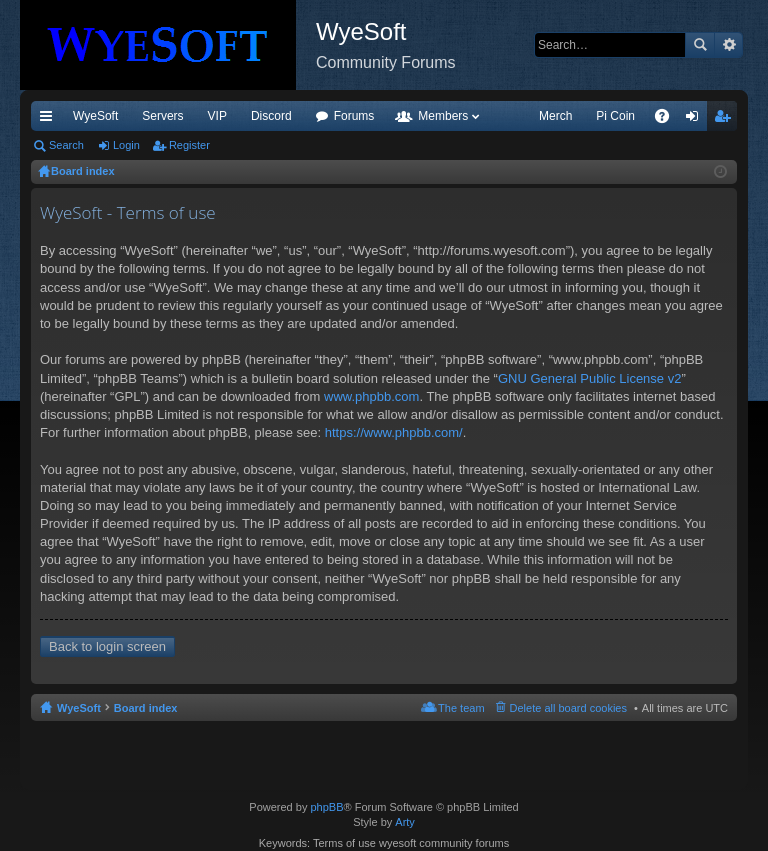 The image size is (768, 851). What do you see at coordinates (590, 378) in the screenshot?
I see `GNU General Public License v2` at bounding box center [590, 378].